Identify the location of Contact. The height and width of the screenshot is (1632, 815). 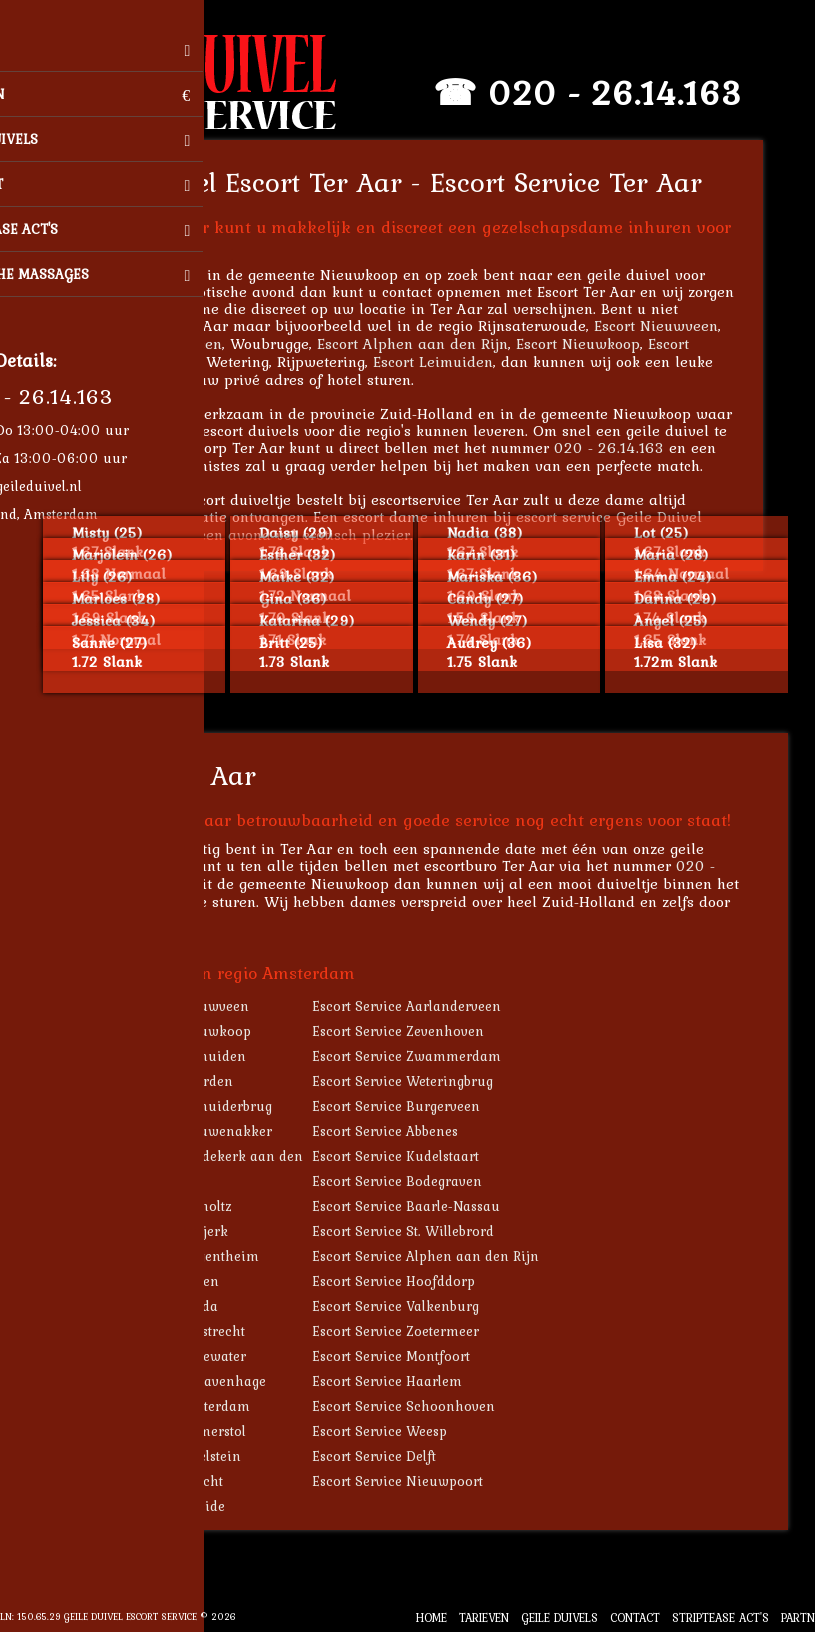
(635, 1617).